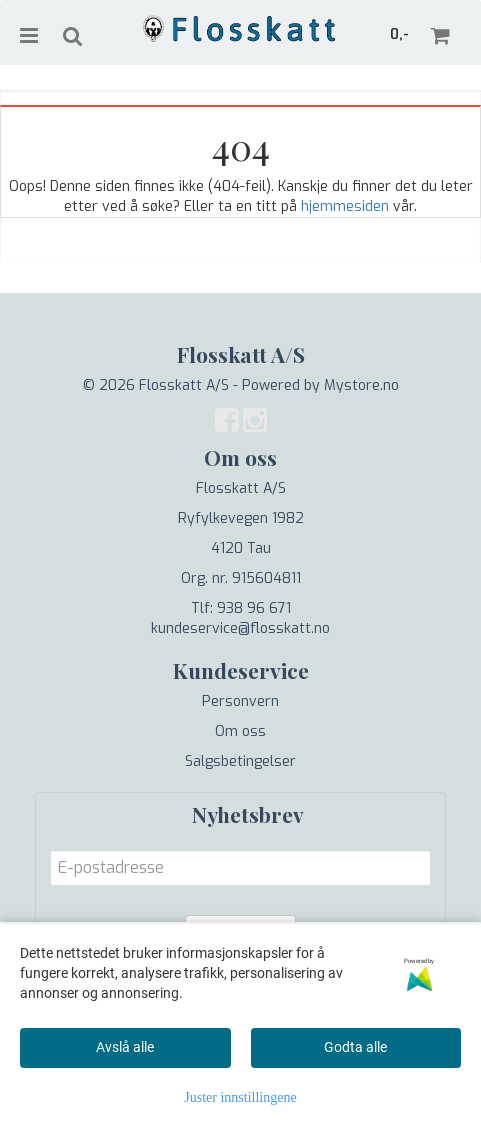  What do you see at coordinates (241, 608) in the screenshot?
I see `Tlf: 938 96 671` at bounding box center [241, 608].